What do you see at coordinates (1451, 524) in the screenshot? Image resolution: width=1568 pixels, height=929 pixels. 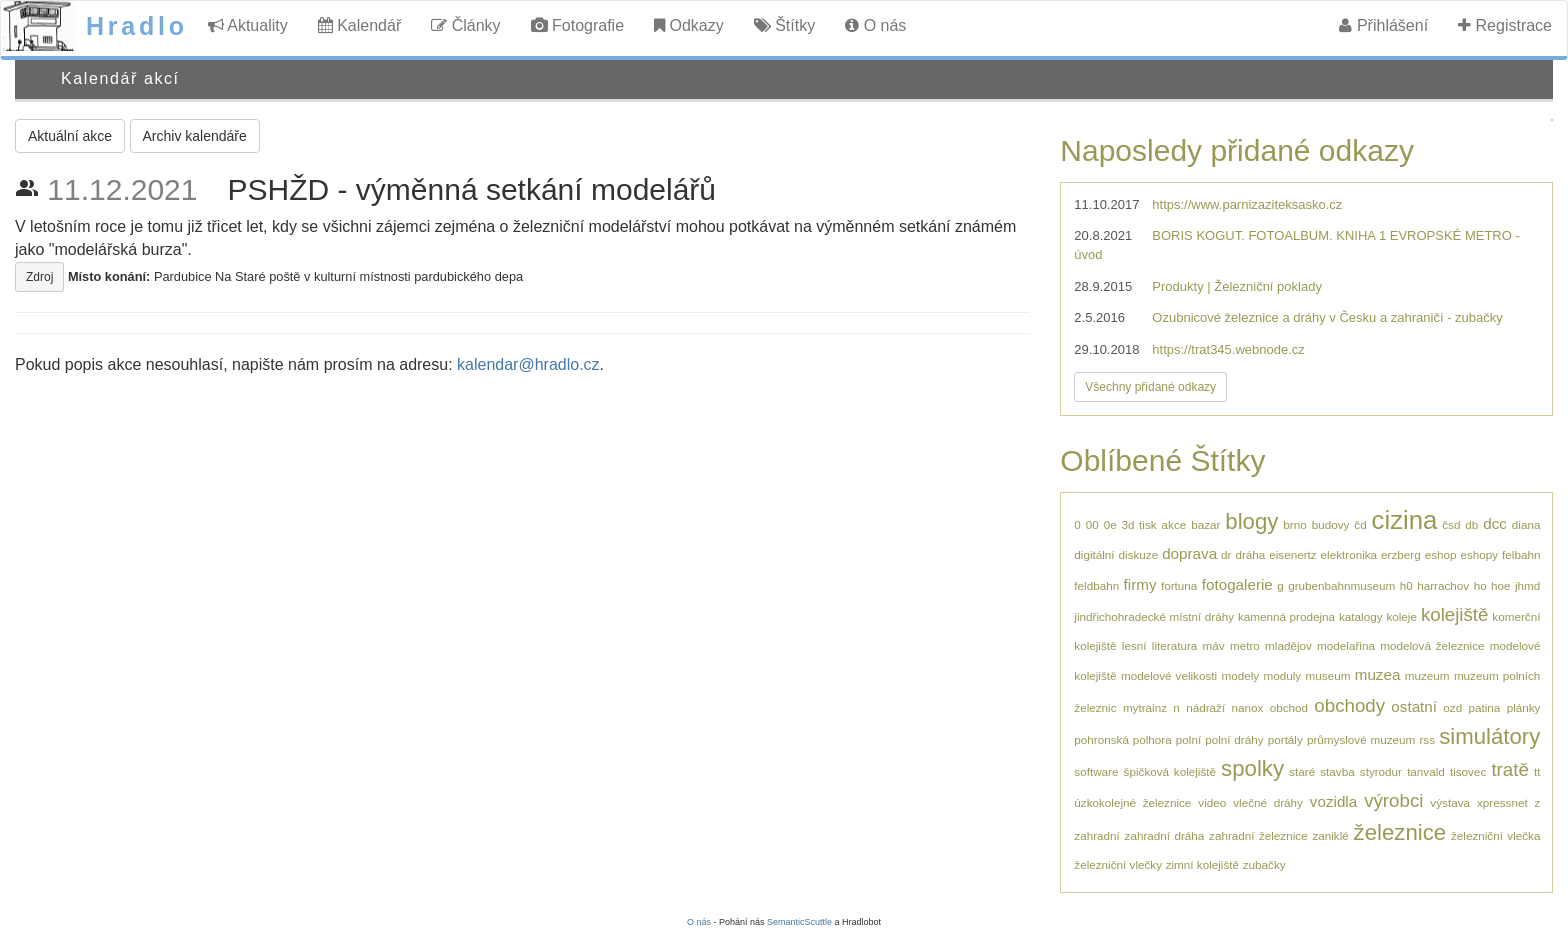 I see `čsd` at bounding box center [1451, 524].